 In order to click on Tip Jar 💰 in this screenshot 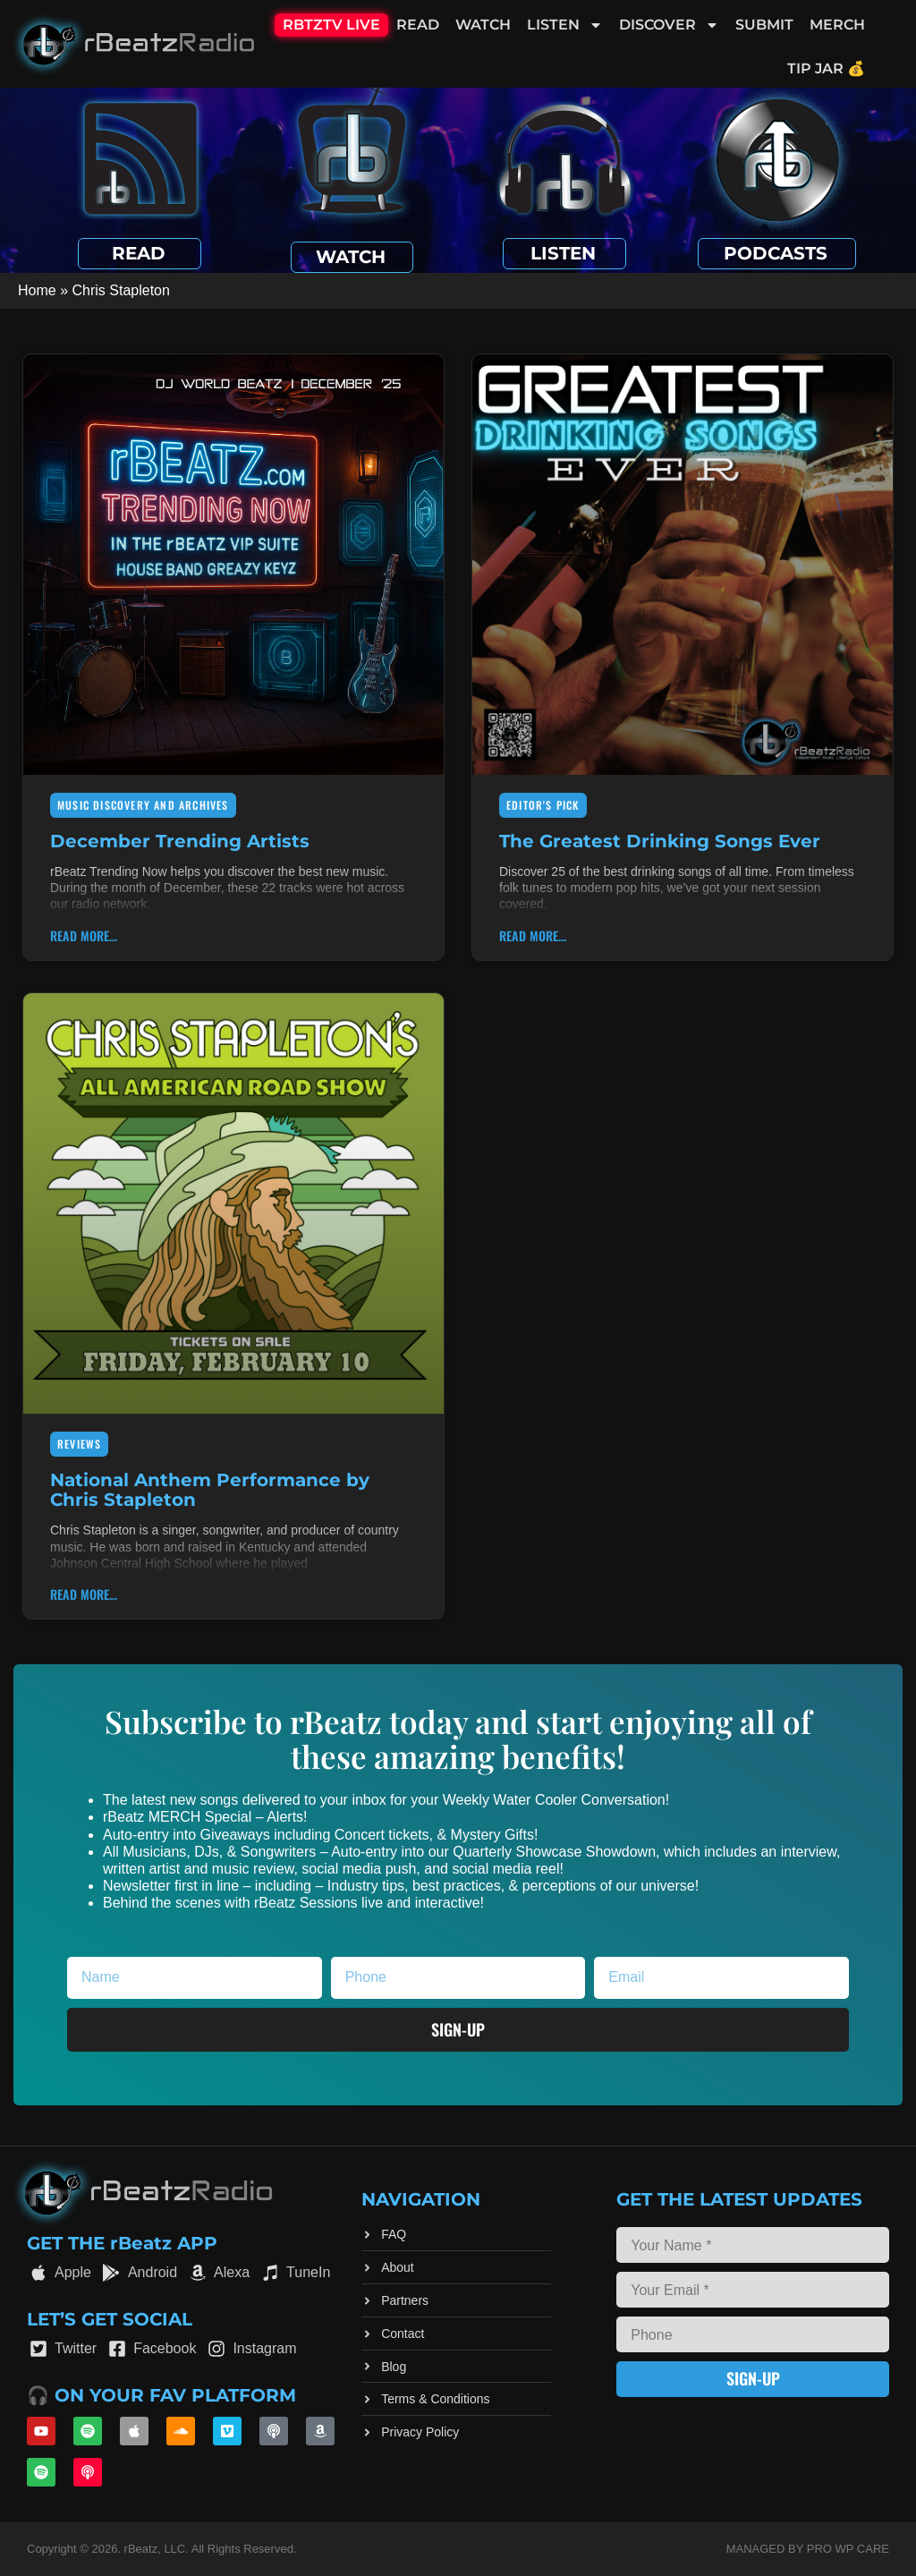, I will do `click(826, 68)`.